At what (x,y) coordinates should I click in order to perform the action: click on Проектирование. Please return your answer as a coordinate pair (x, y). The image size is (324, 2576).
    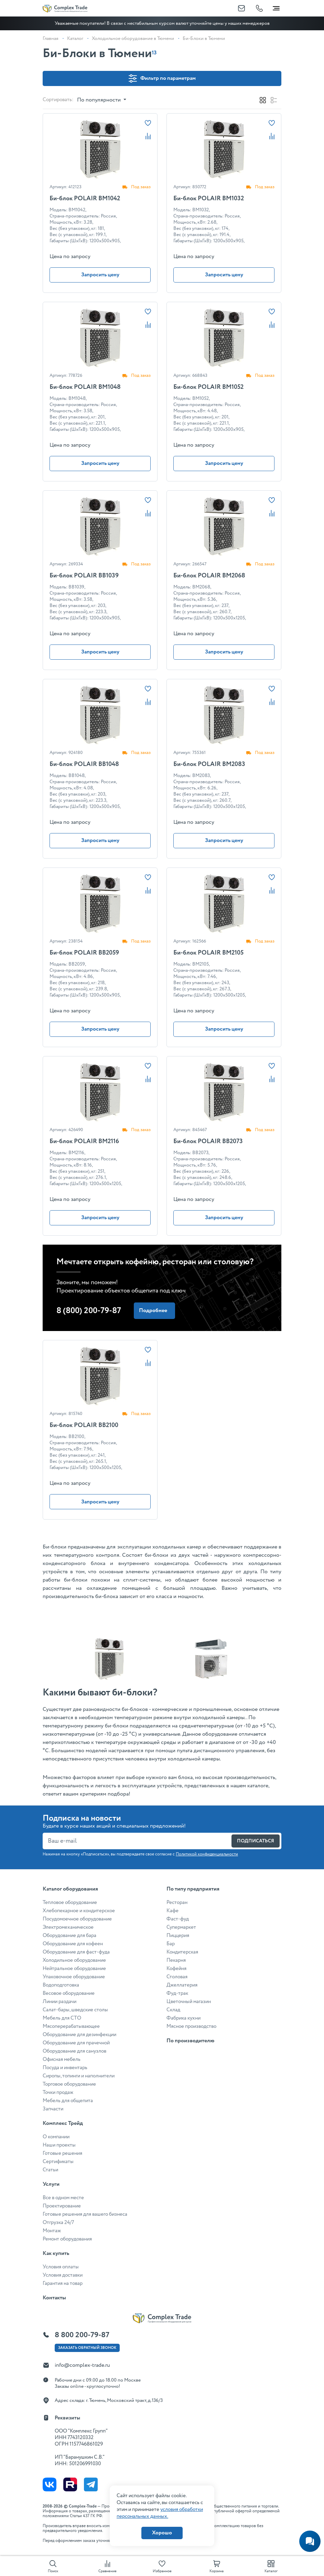
    Looking at the image, I should click on (62, 2206).